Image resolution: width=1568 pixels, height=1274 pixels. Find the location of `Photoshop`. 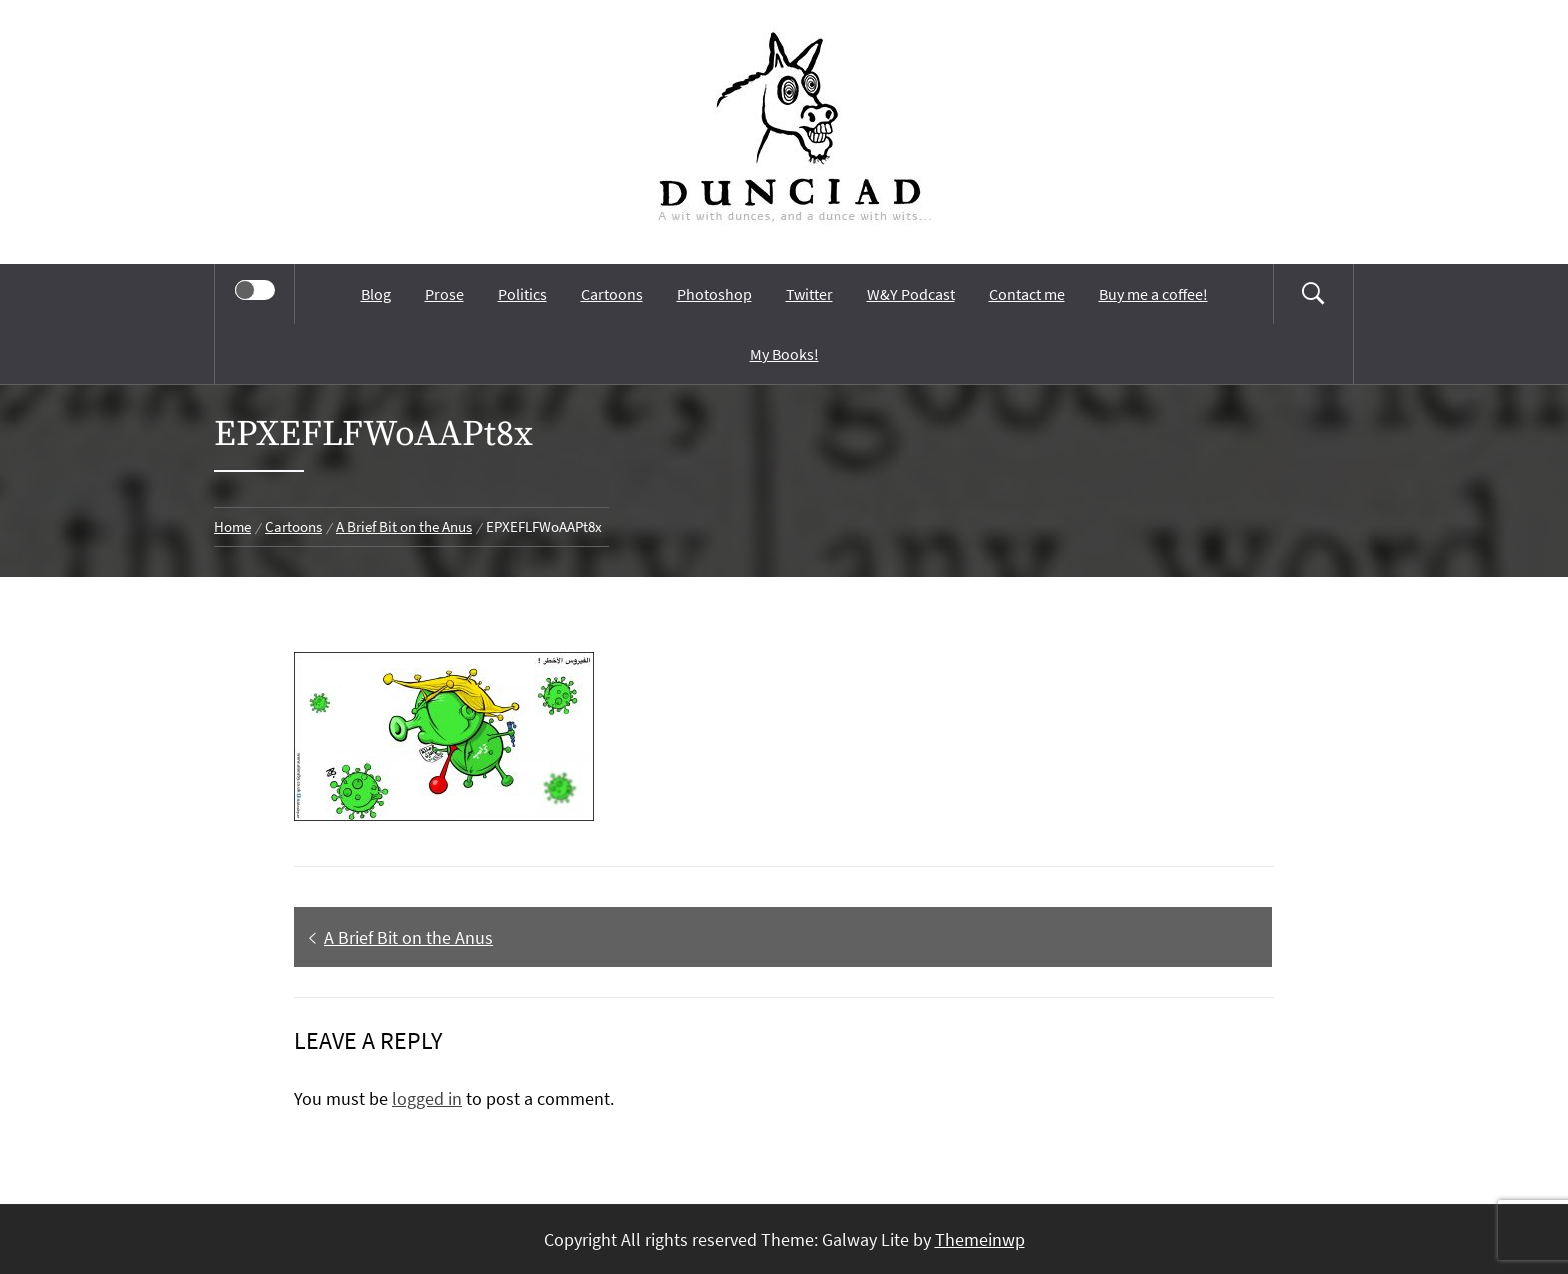

Photoshop is located at coordinates (714, 294).